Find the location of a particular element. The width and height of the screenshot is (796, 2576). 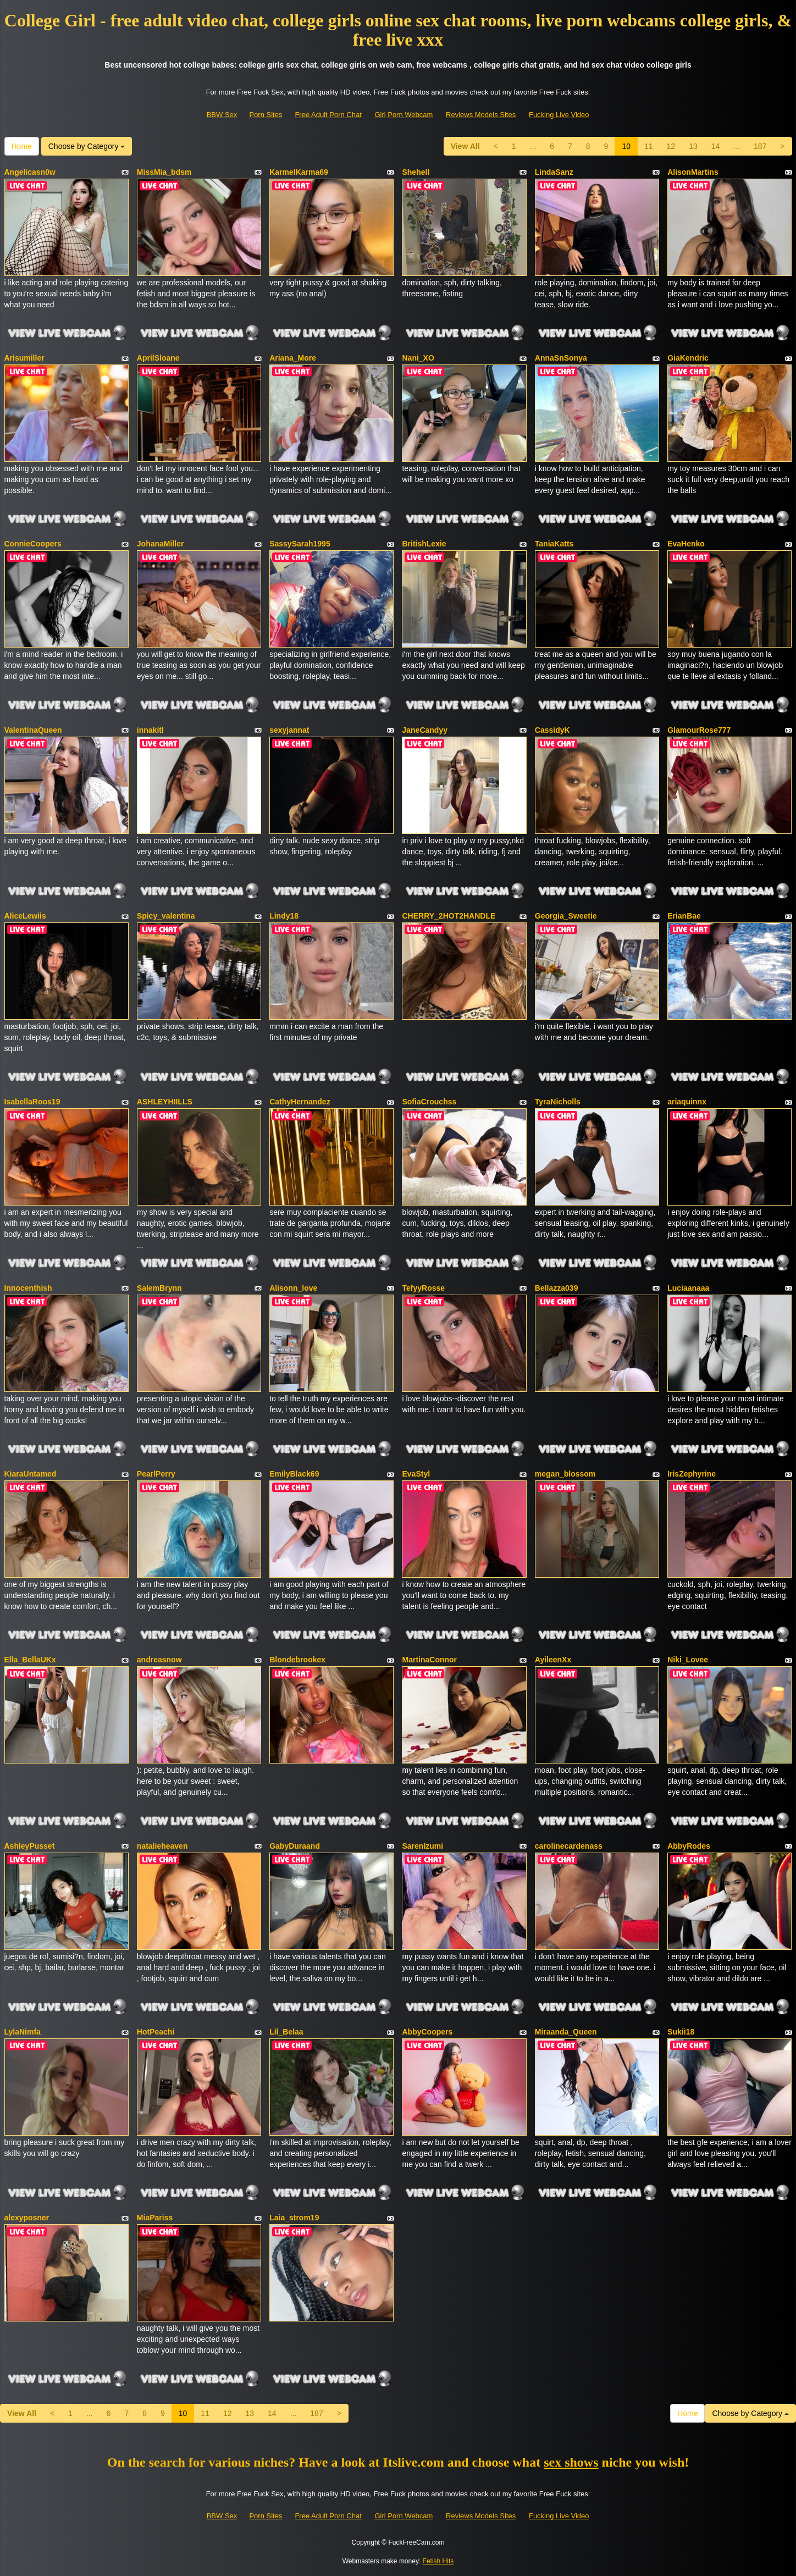

TefyyRosse is located at coordinates (423, 1288).